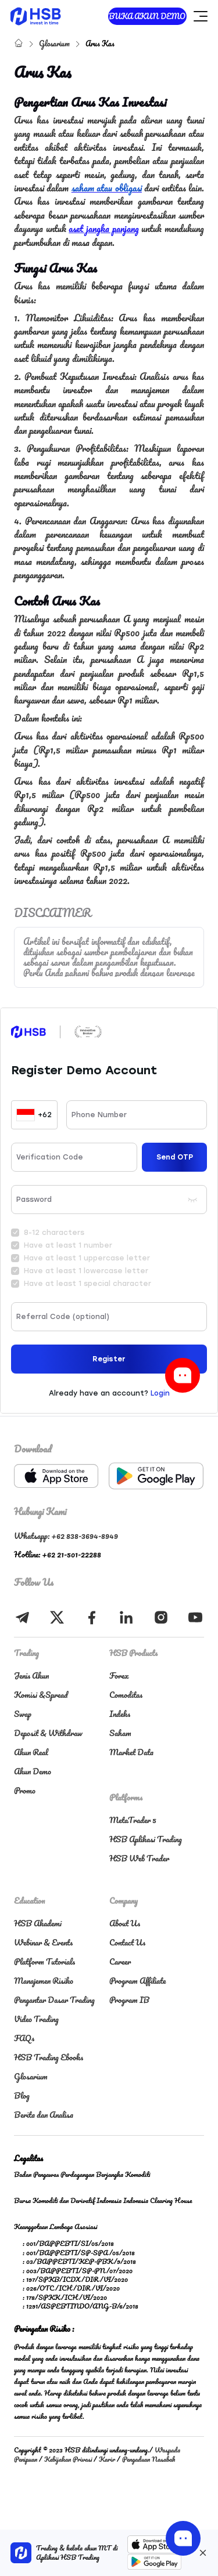 The width and height of the screenshot is (218, 2576). I want to click on Pengantar Dasar Trading, so click(54, 1999).